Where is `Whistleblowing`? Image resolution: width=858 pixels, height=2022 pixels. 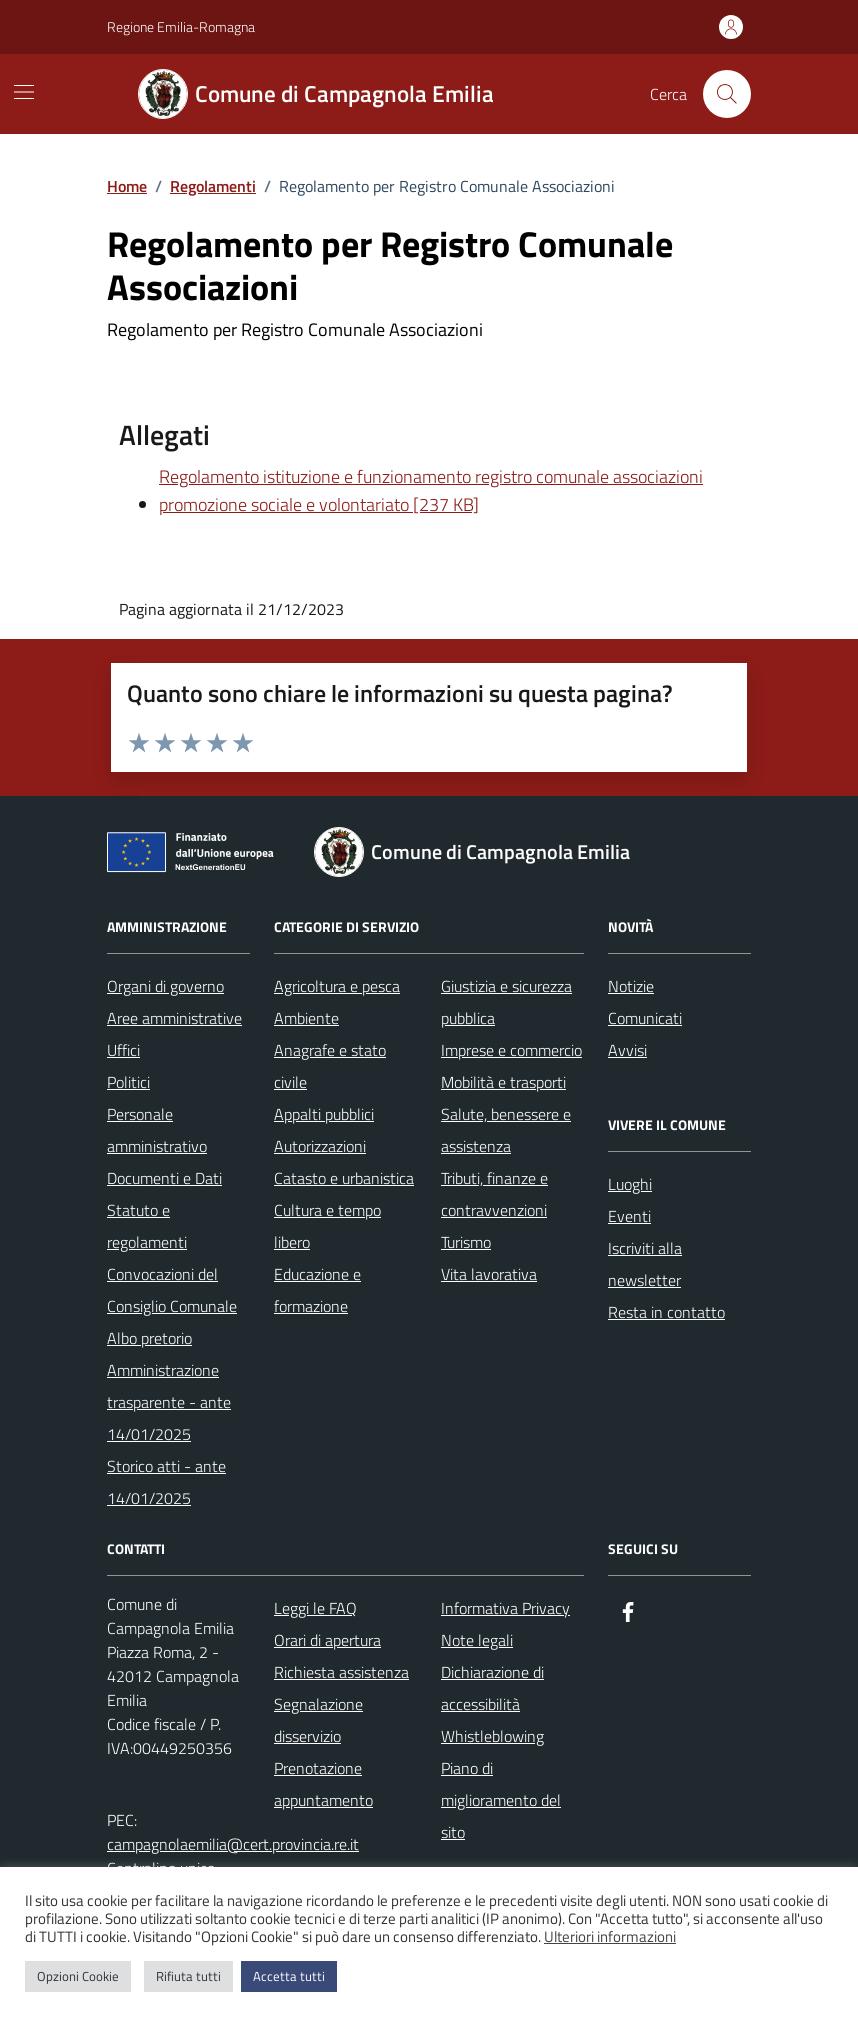
Whistleblowing is located at coordinates (492, 1736).